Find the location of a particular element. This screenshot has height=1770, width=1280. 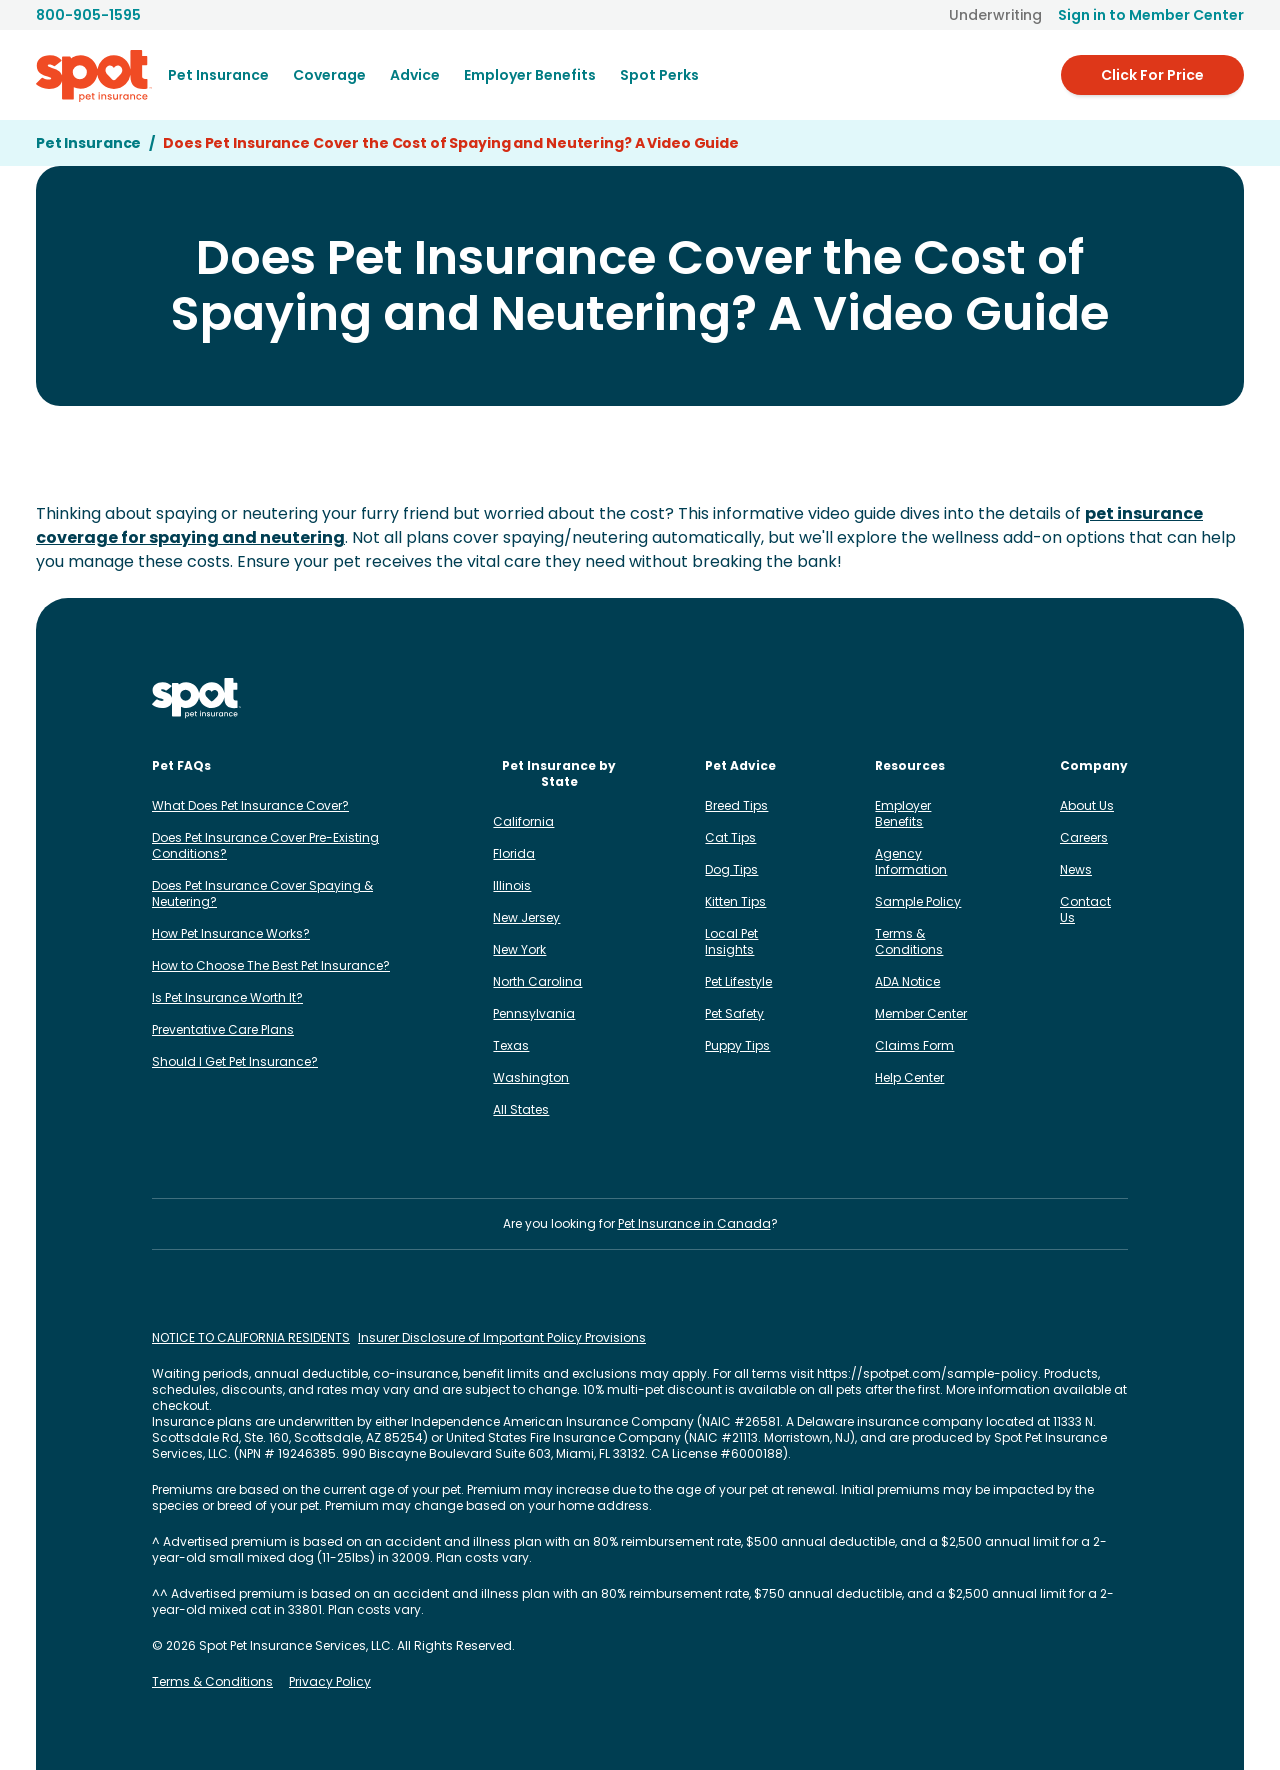

Kitten Tips is located at coordinates (735, 901).